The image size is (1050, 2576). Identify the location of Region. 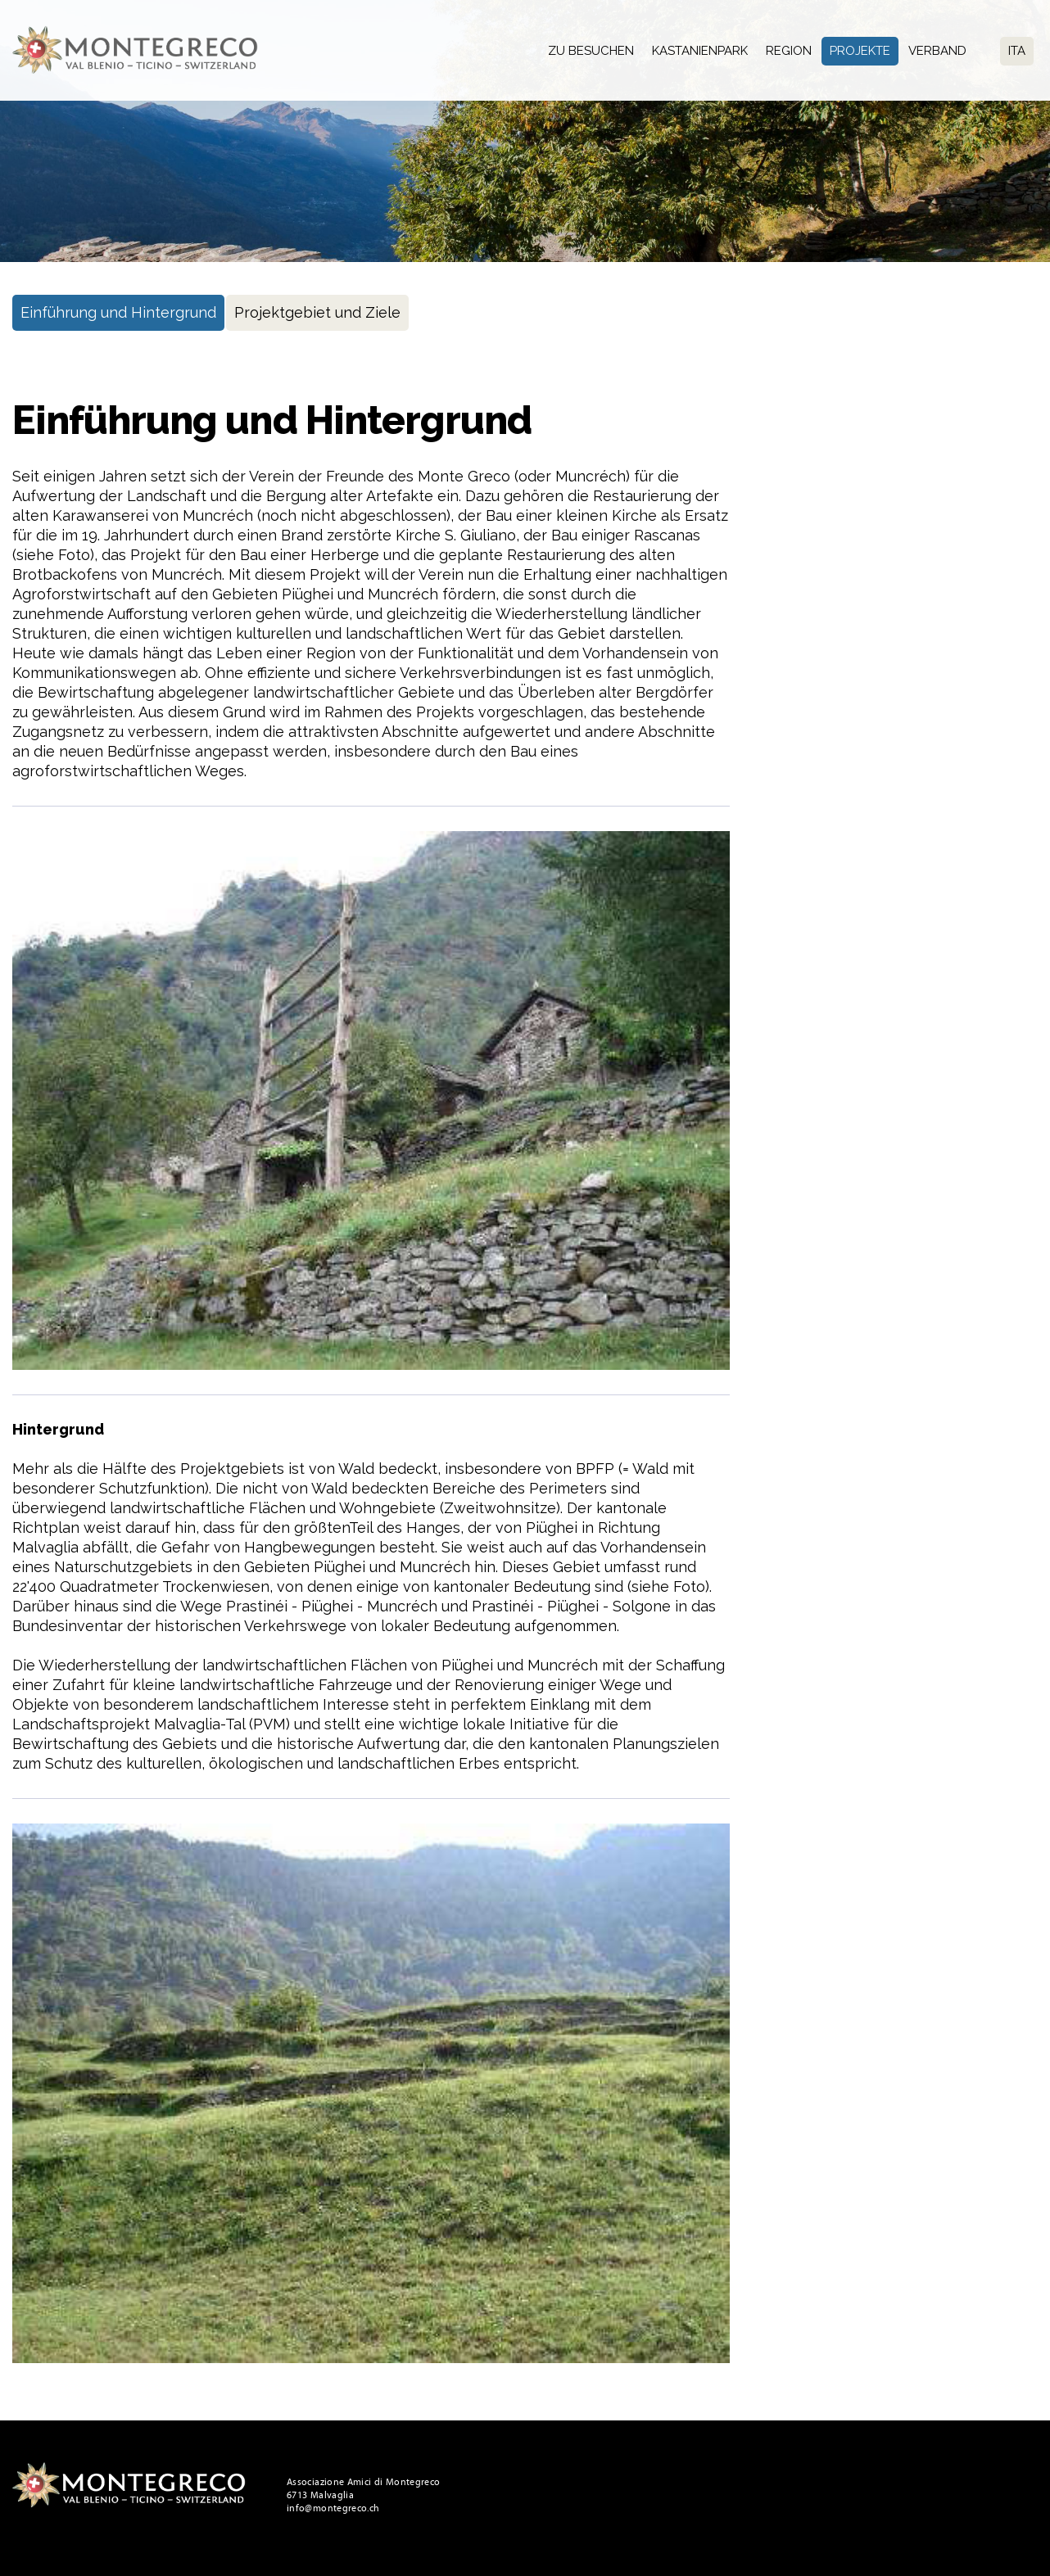
(789, 50).